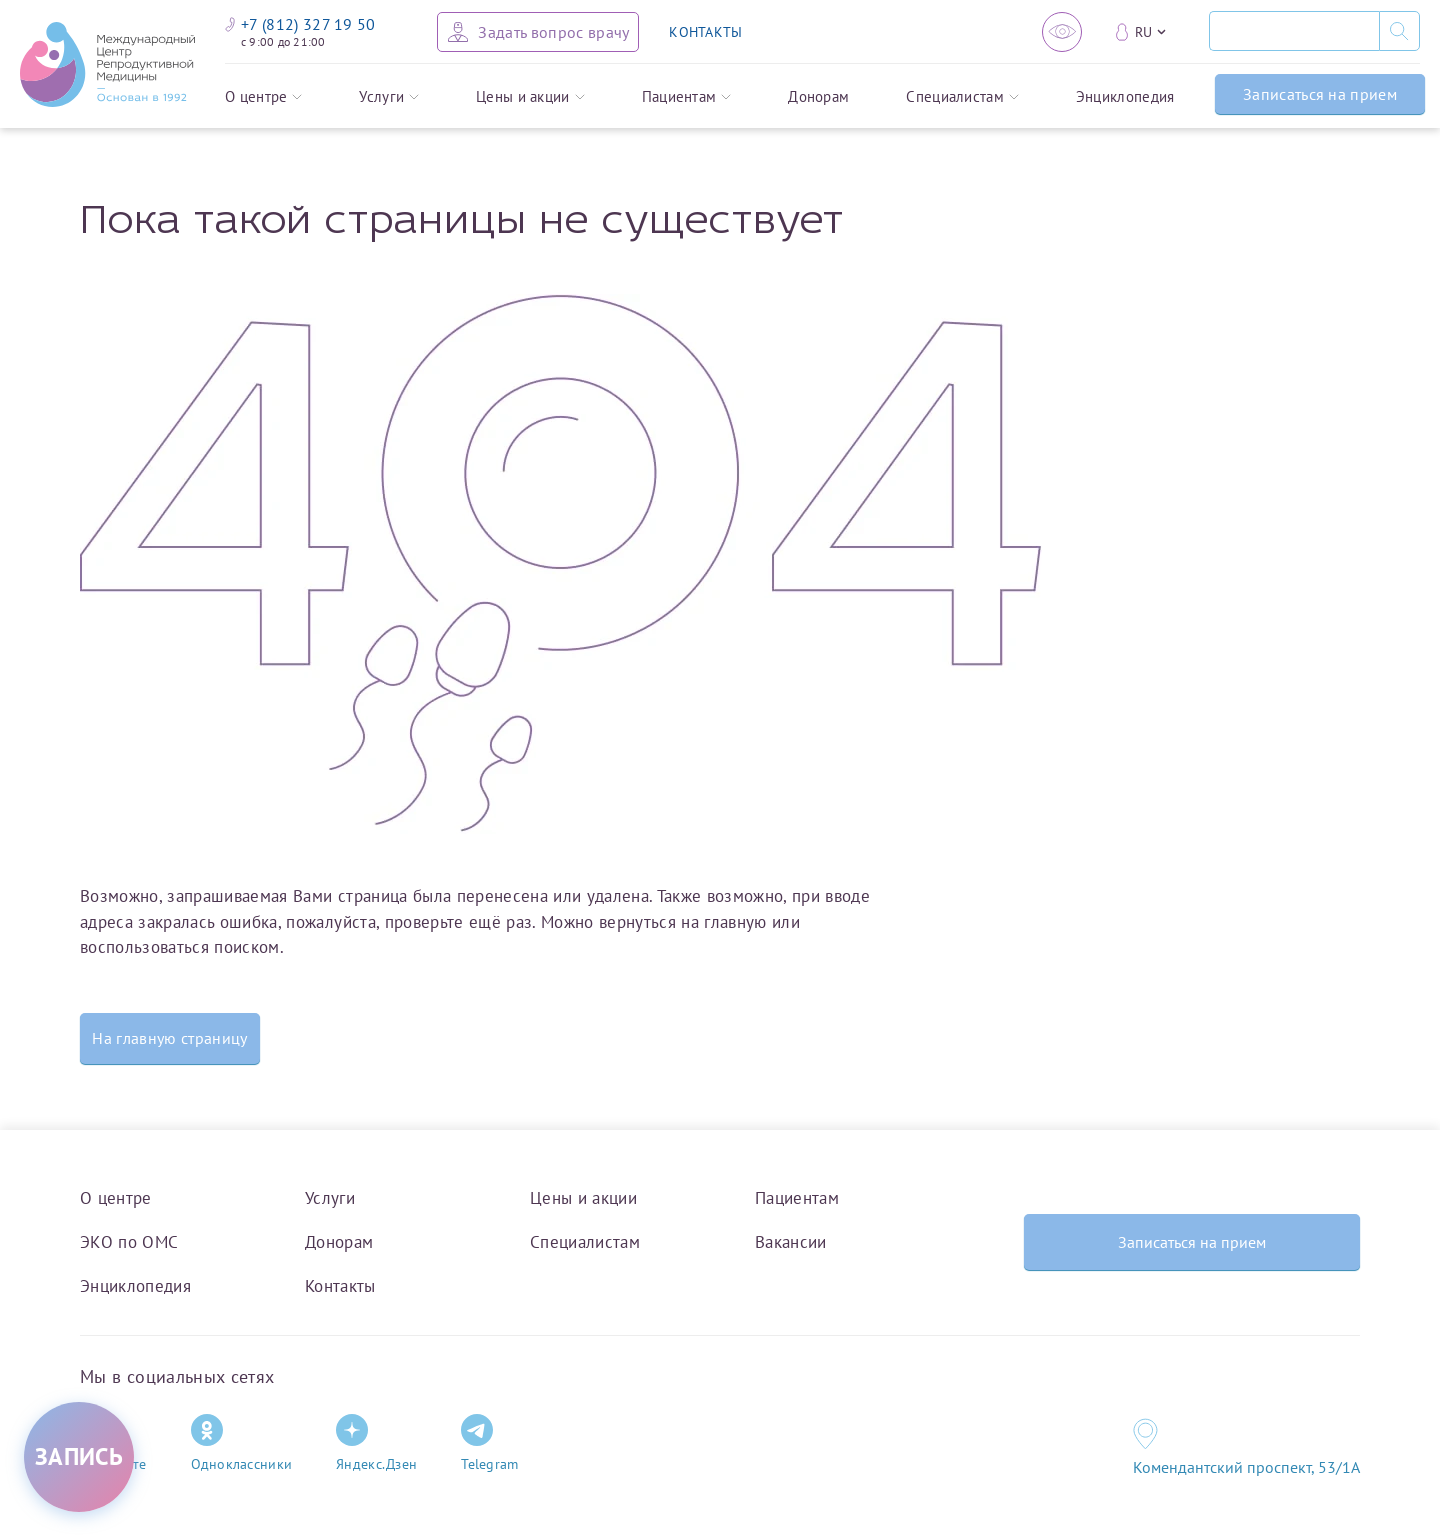  I want to click on [Поиск], so click(1294, 31).